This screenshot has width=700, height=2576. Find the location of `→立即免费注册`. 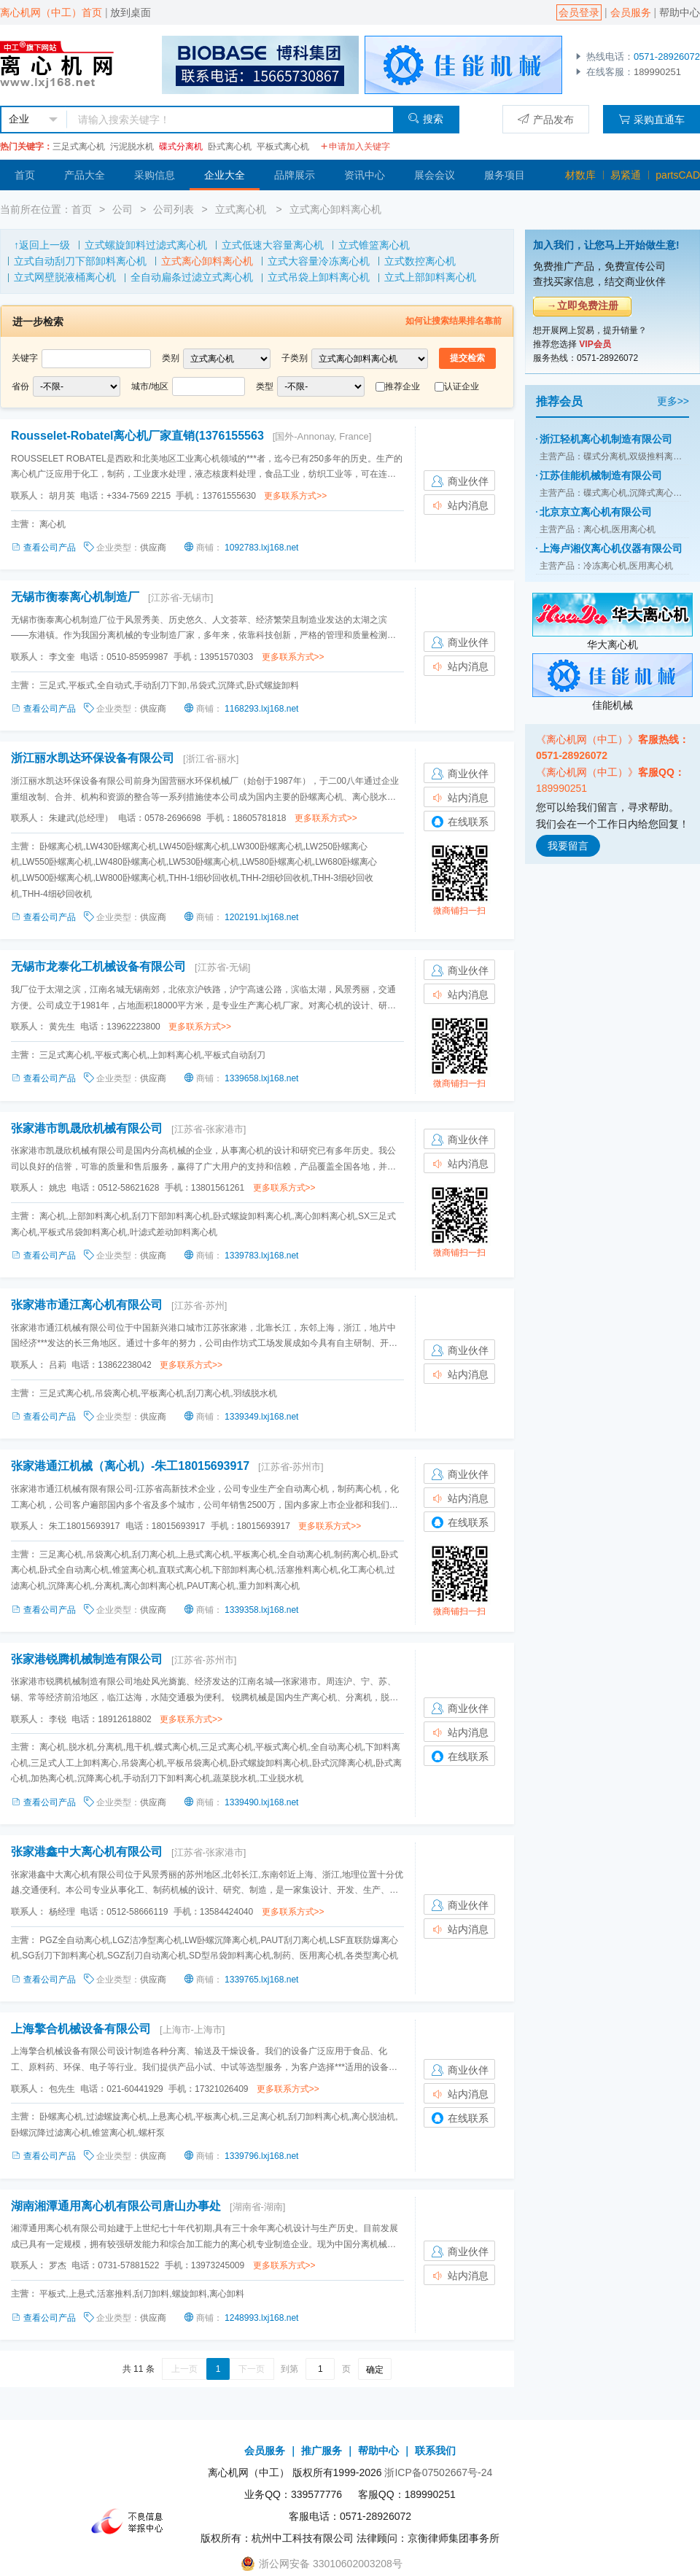

→立即免费注册 is located at coordinates (582, 305).